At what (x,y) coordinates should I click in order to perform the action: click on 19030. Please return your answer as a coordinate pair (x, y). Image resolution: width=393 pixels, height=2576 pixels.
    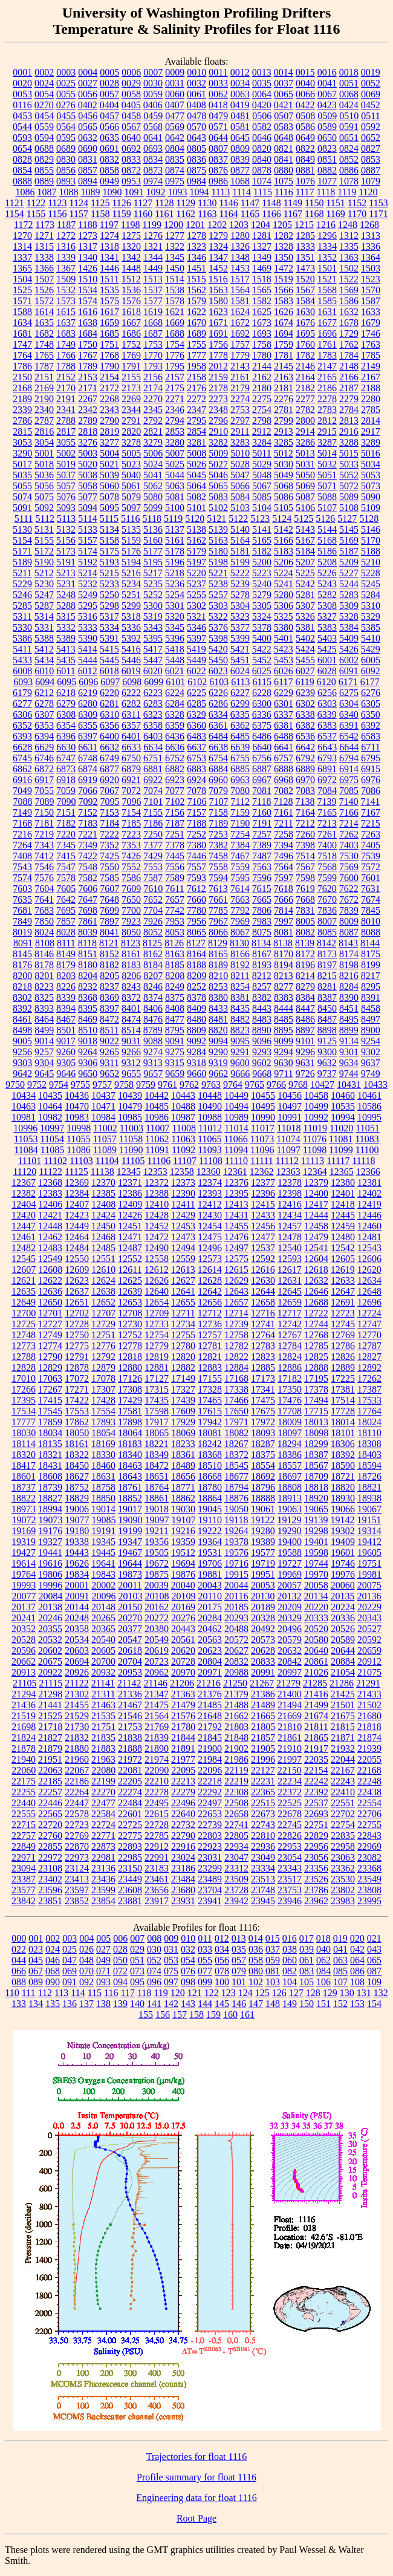
    Looking at the image, I should click on (183, 1509).